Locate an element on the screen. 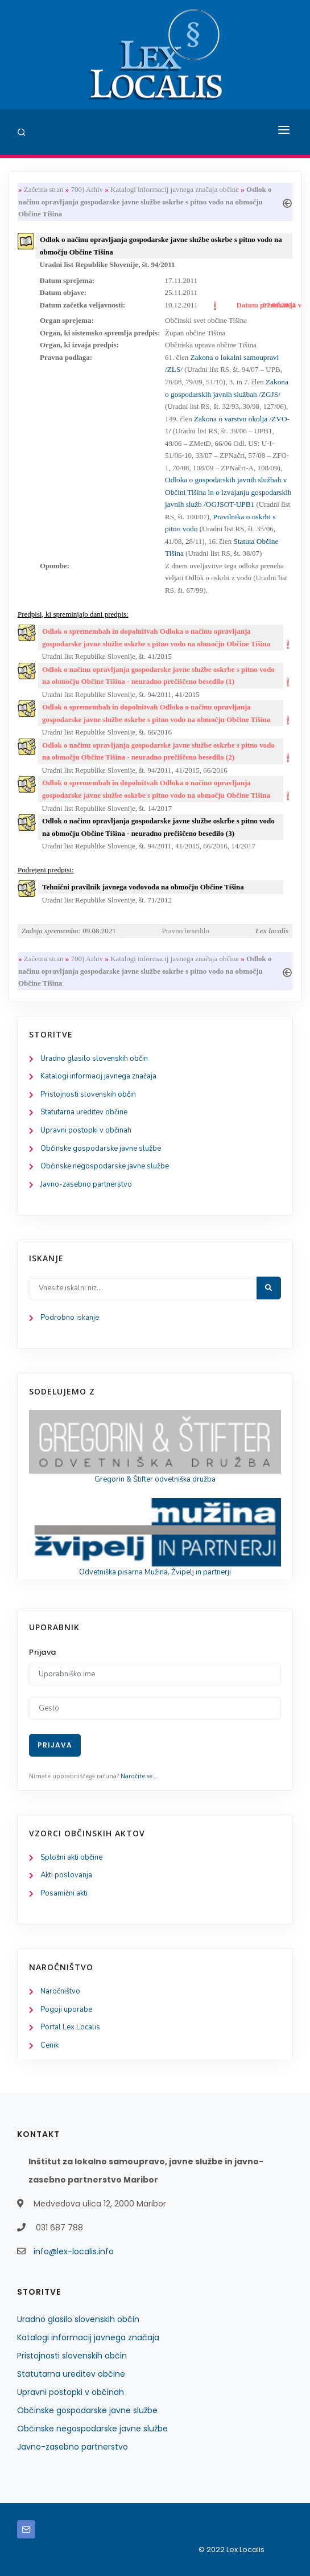  Akti poslovanja is located at coordinates (66, 1875).